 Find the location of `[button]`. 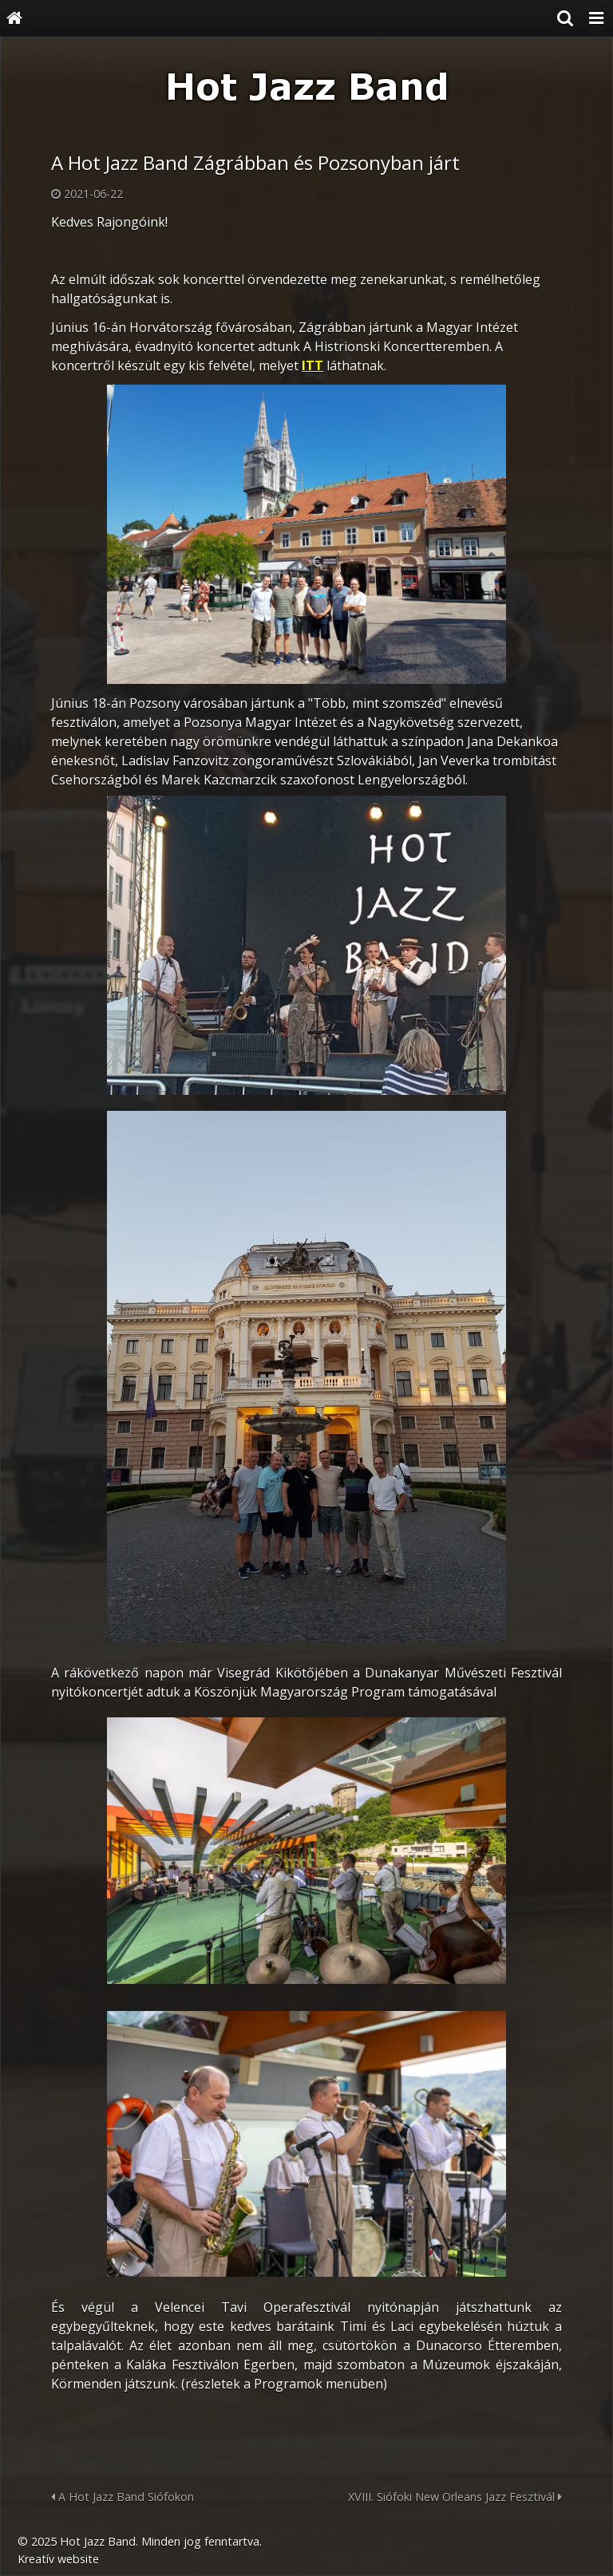

[button] is located at coordinates (596, 18).